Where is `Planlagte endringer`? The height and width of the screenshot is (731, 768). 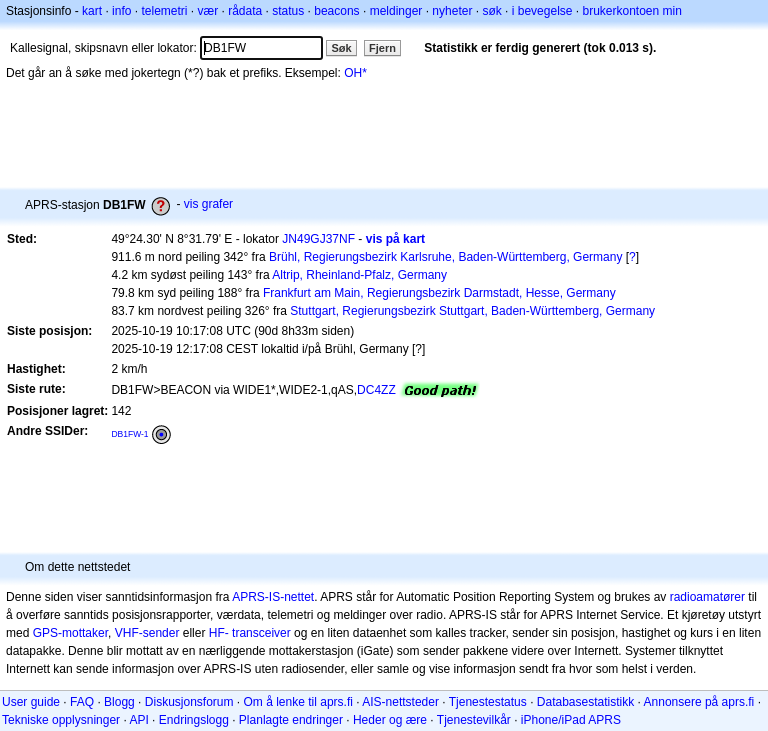
Planlagte endringer is located at coordinates (291, 720).